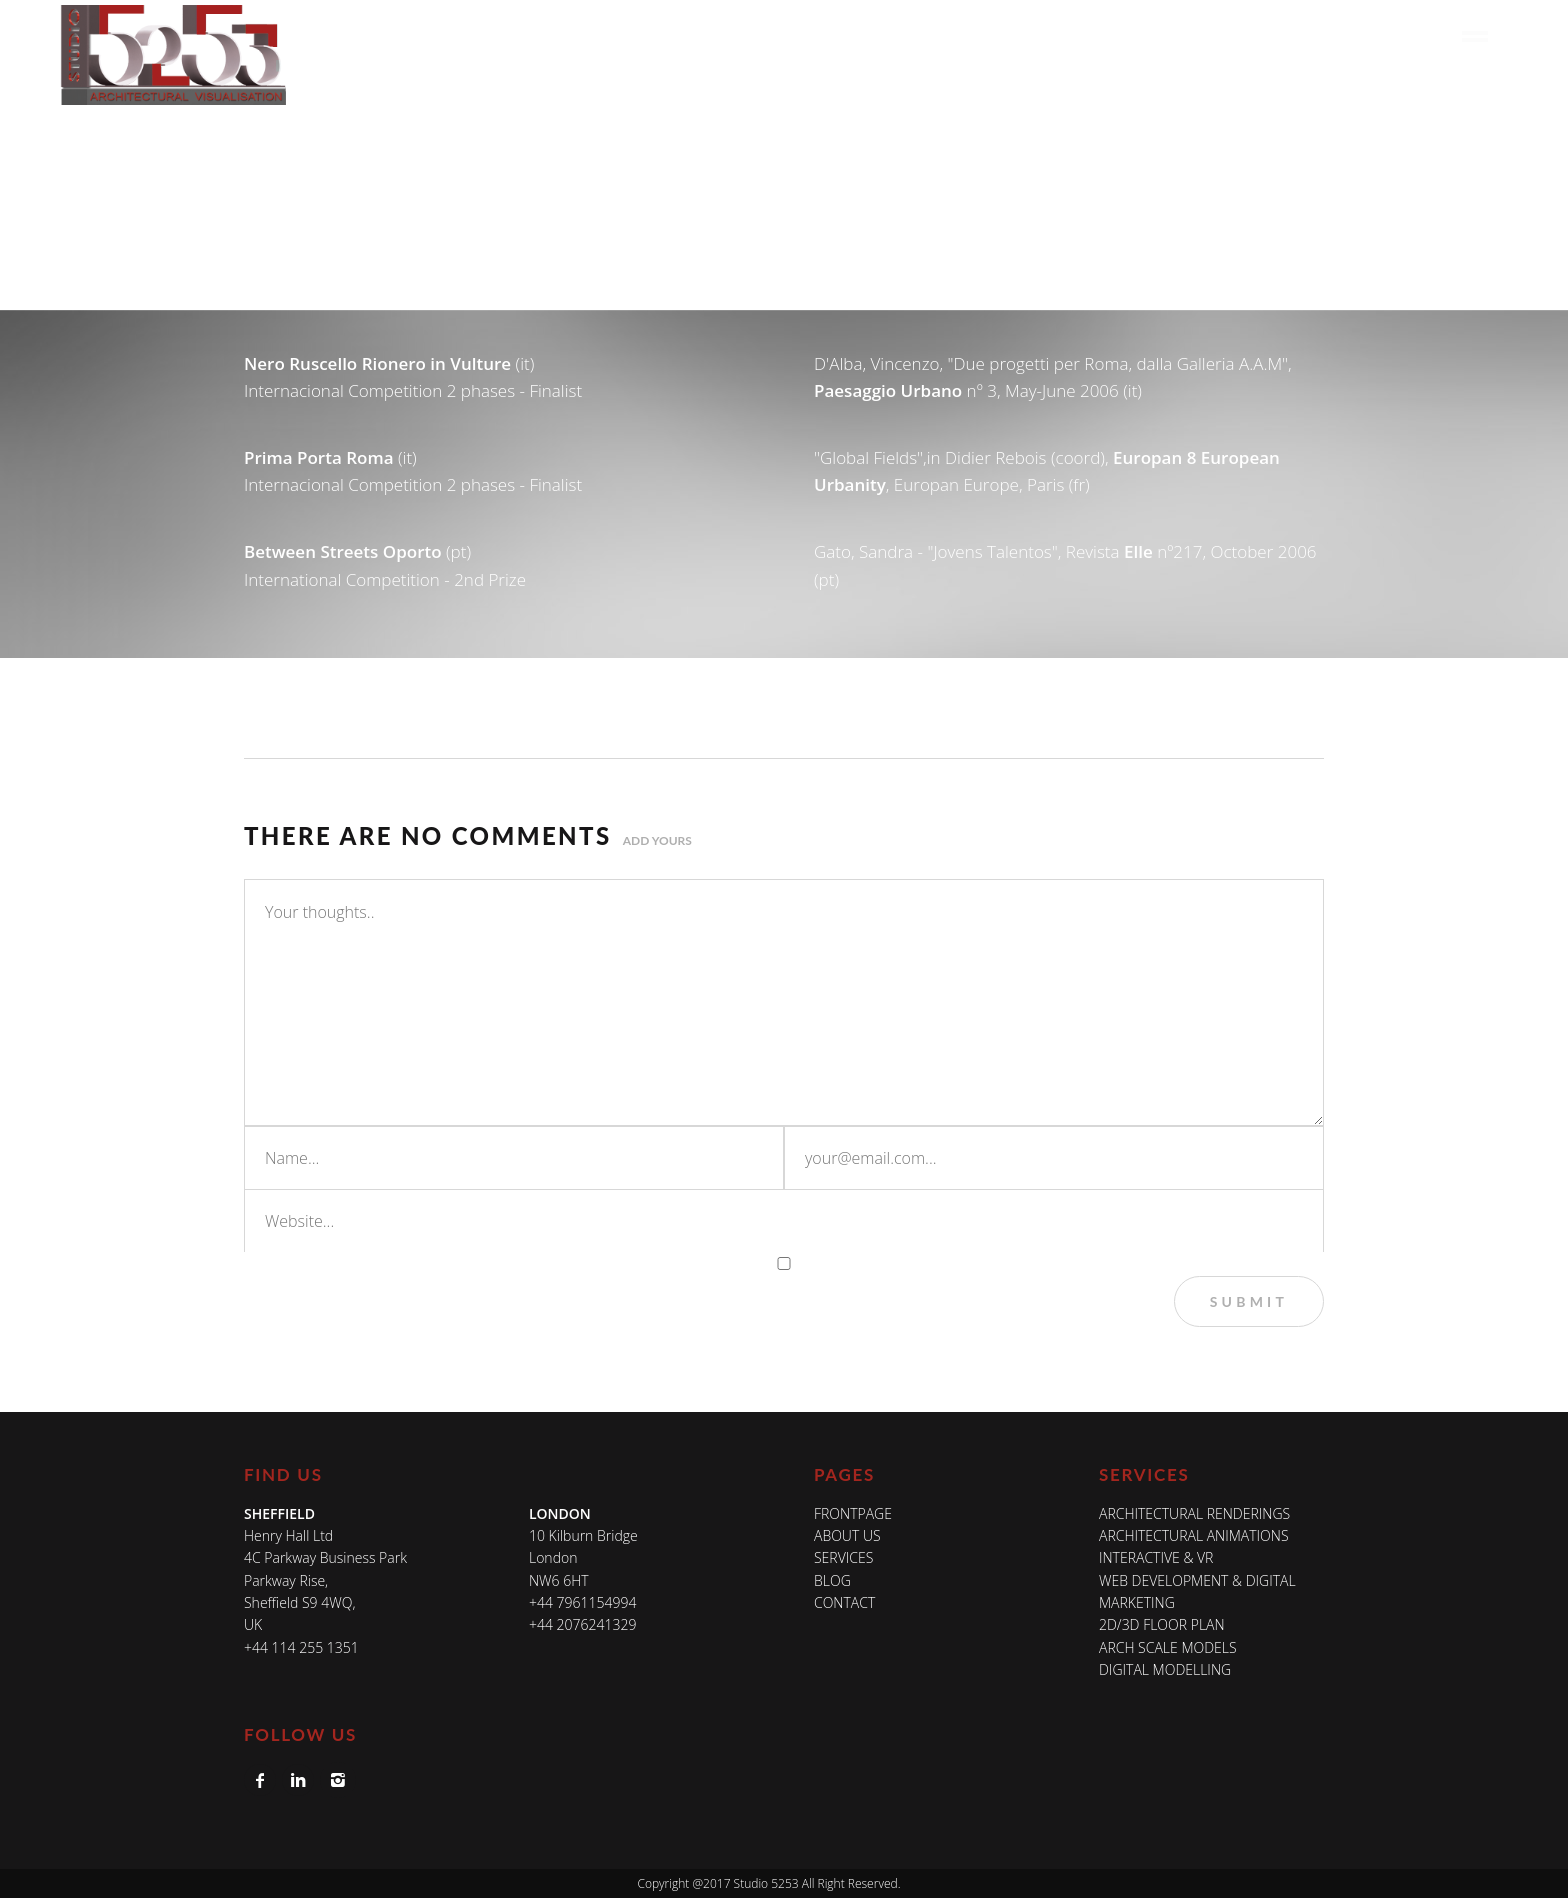 This screenshot has width=1568, height=1898. Describe the element at coordinates (1141, 36) in the screenshot. I see `Work` at that location.